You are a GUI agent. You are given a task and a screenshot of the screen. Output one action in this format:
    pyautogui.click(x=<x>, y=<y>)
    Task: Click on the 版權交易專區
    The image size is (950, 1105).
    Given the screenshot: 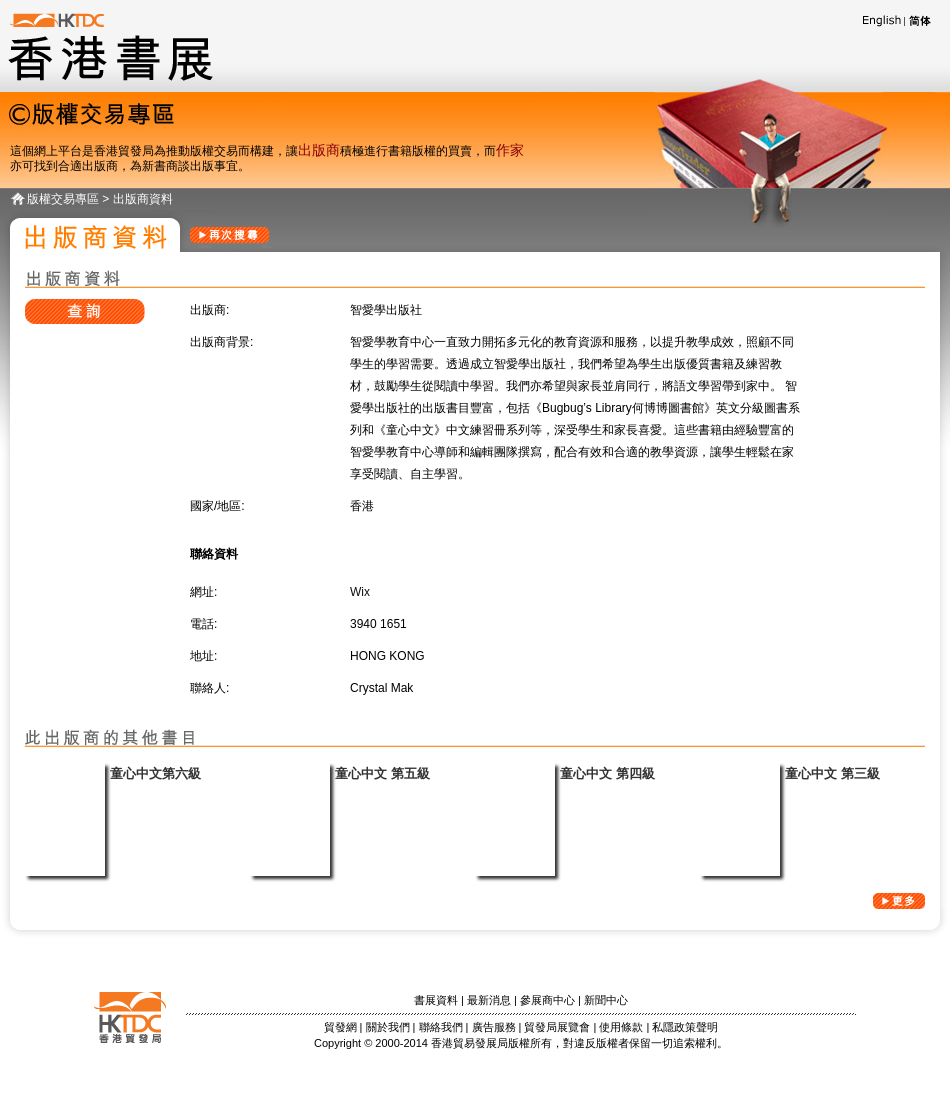 What is the action you would take?
    pyautogui.click(x=63, y=199)
    